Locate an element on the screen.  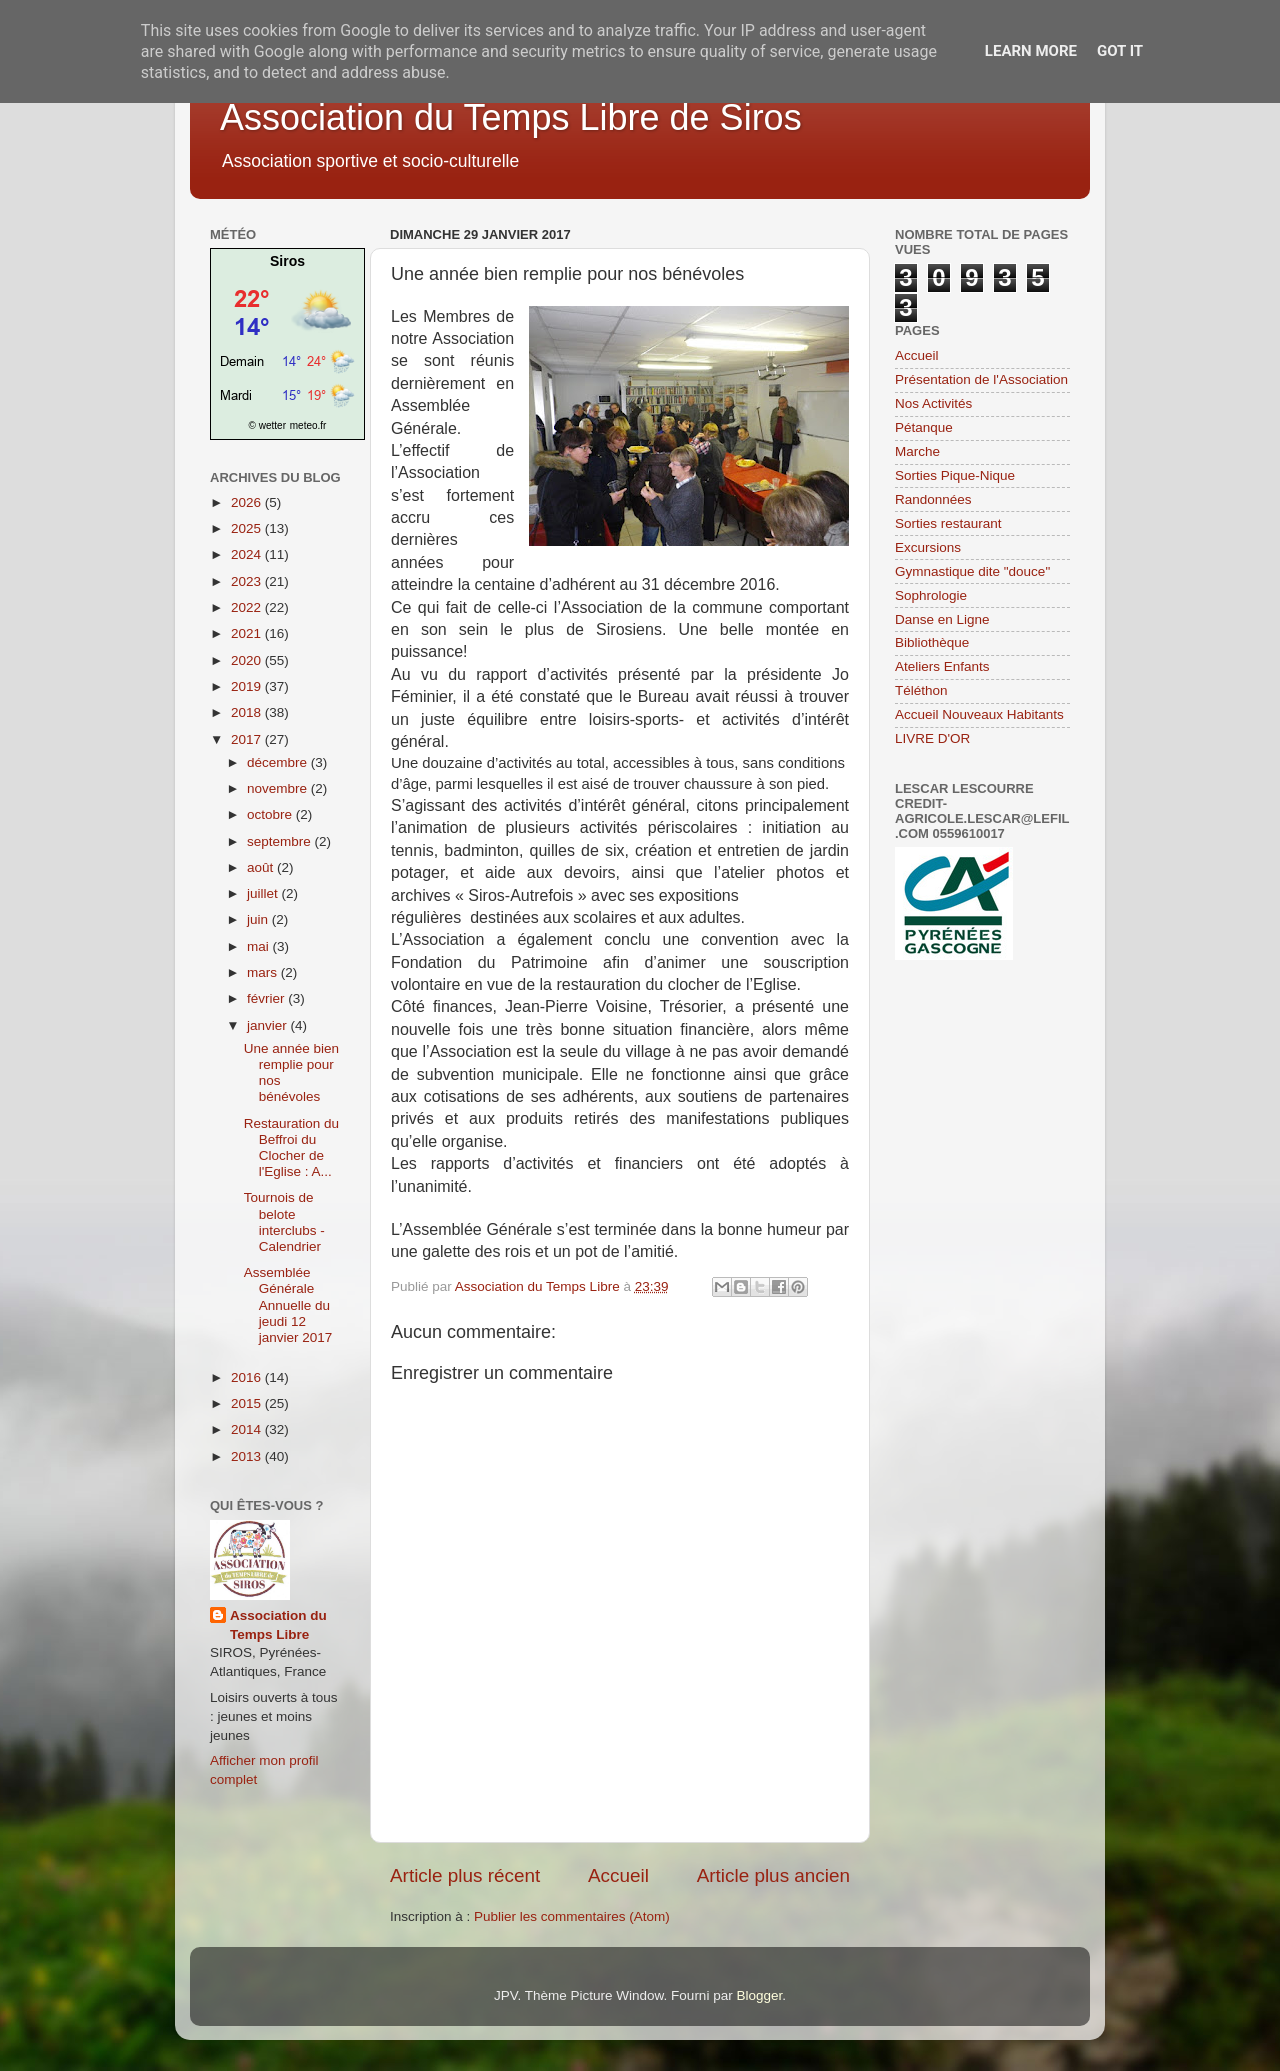
2023 is located at coordinates (248, 581).